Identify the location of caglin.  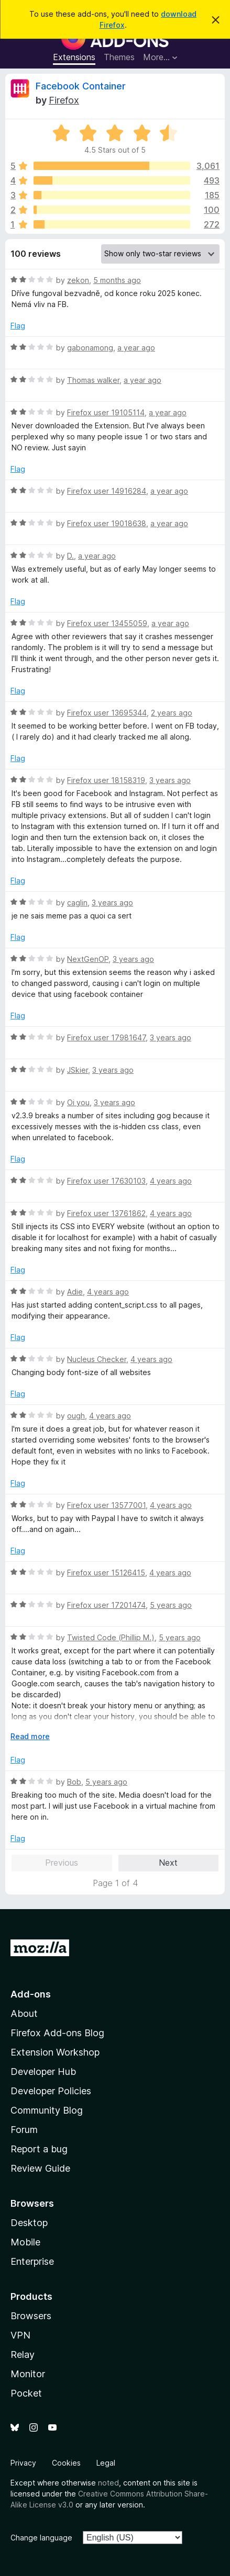
(77, 902).